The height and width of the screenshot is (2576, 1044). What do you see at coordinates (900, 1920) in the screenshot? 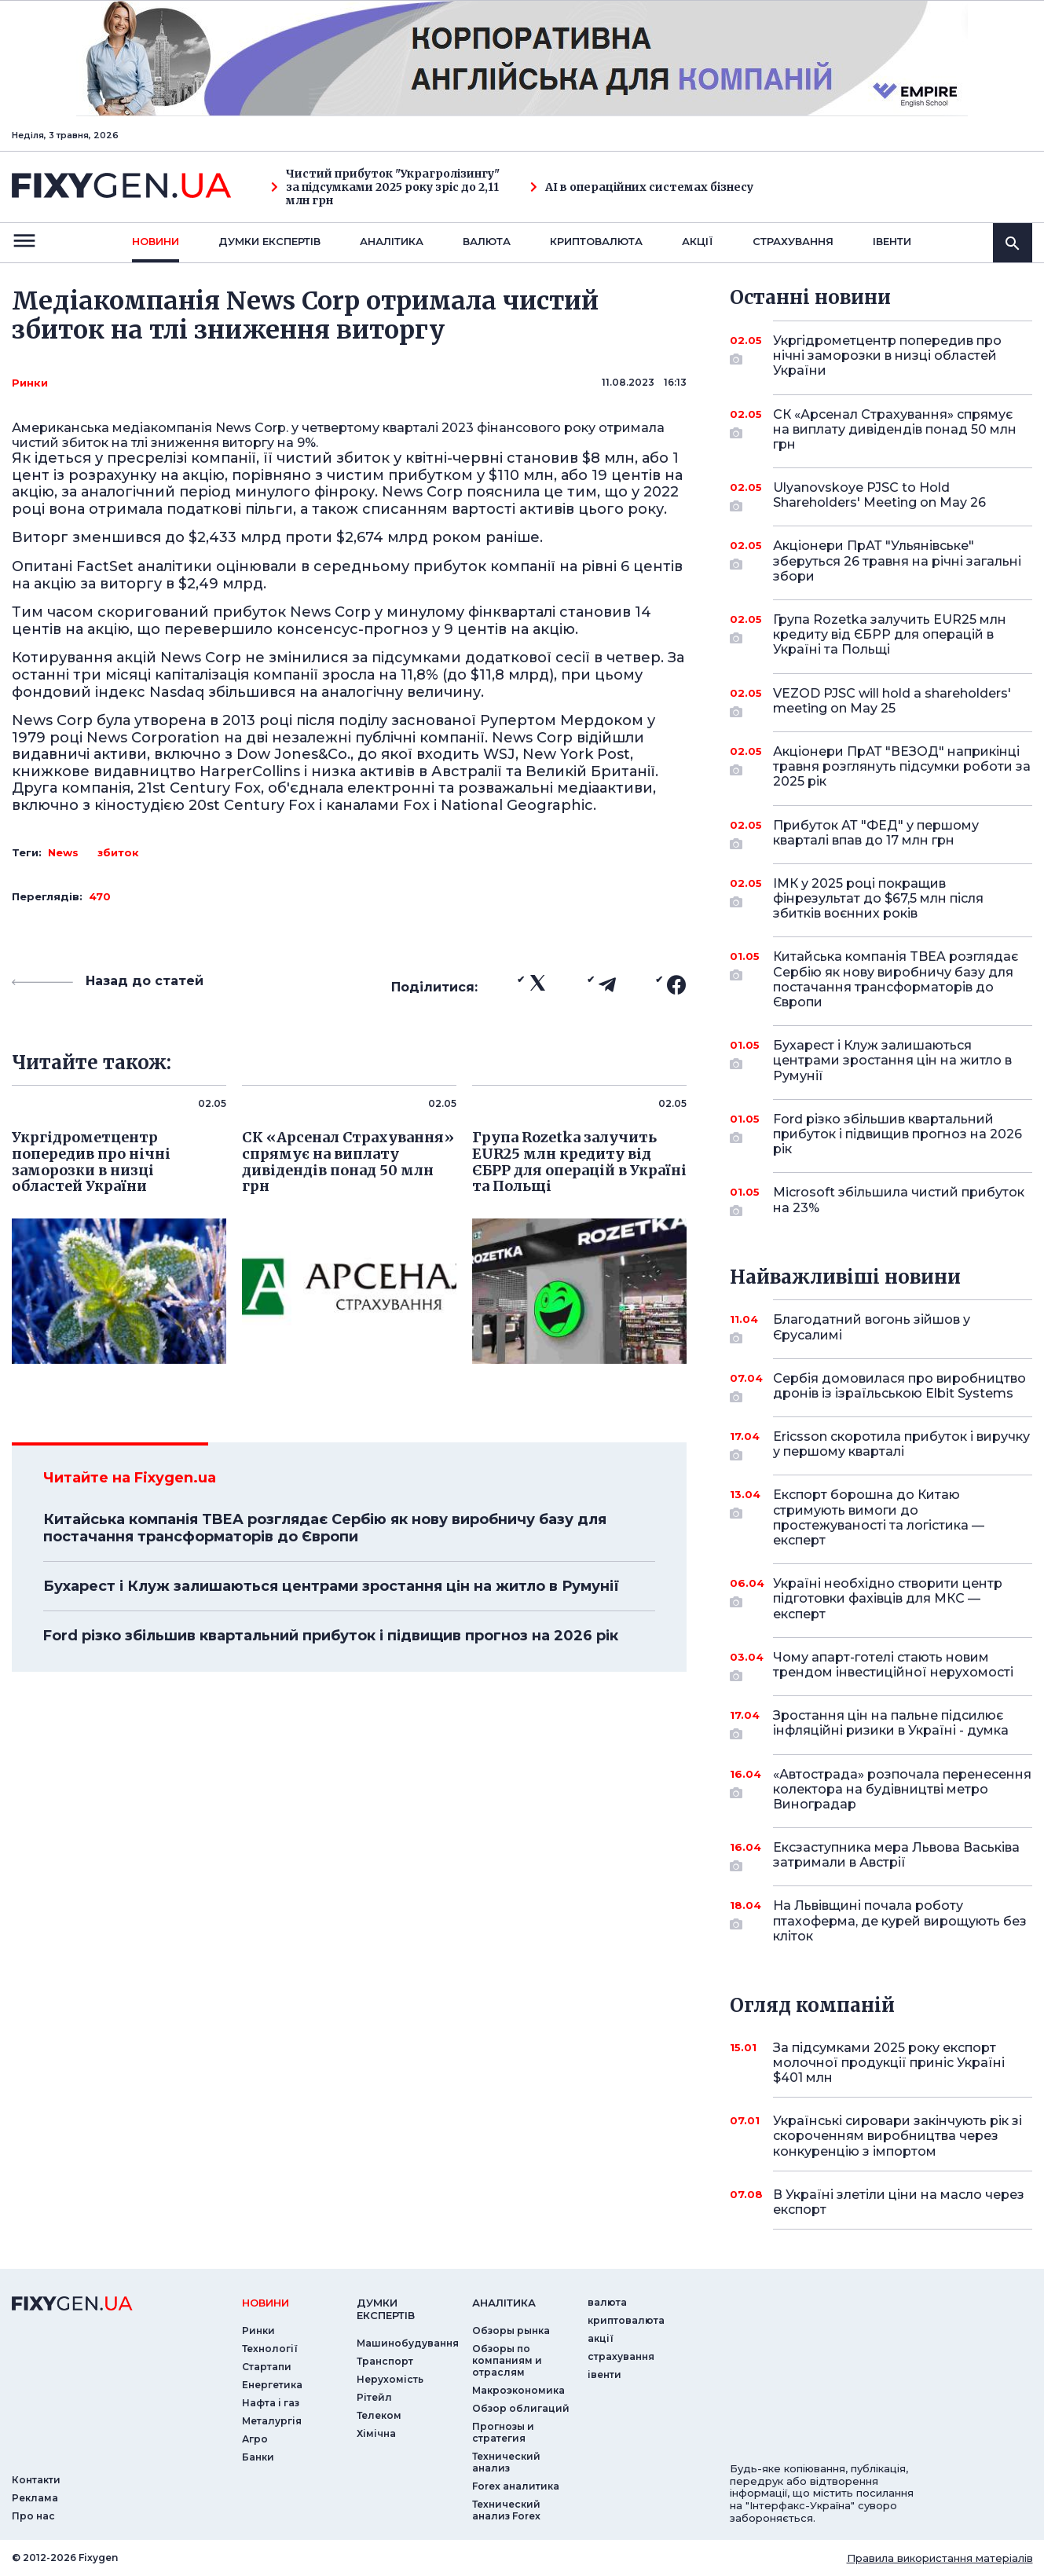
I see `На Львівщині почала роботу птахоферма, де курей вирощують без кліток` at bounding box center [900, 1920].